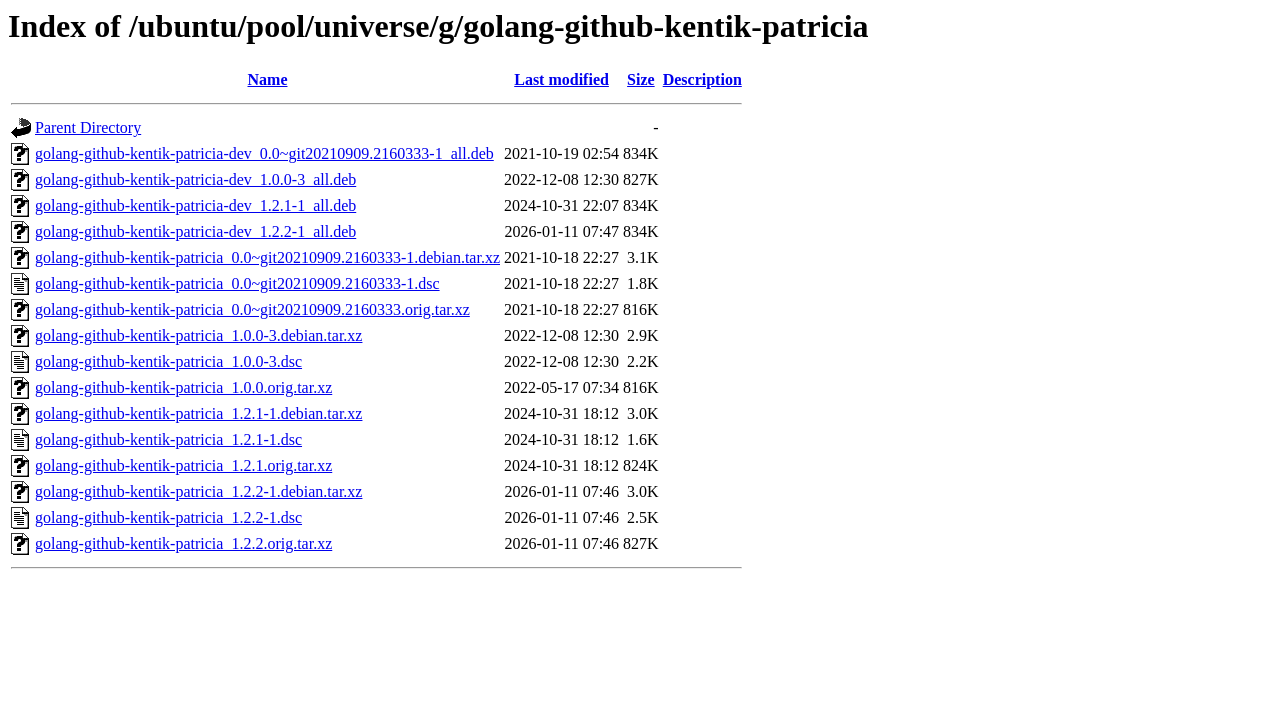  What do you see at coordinates (195, 231) in the screenshot?
I see `golang-github-kentik-patricia-dev_1.2.2-1_all.deb` at bounding box center [195, 231].